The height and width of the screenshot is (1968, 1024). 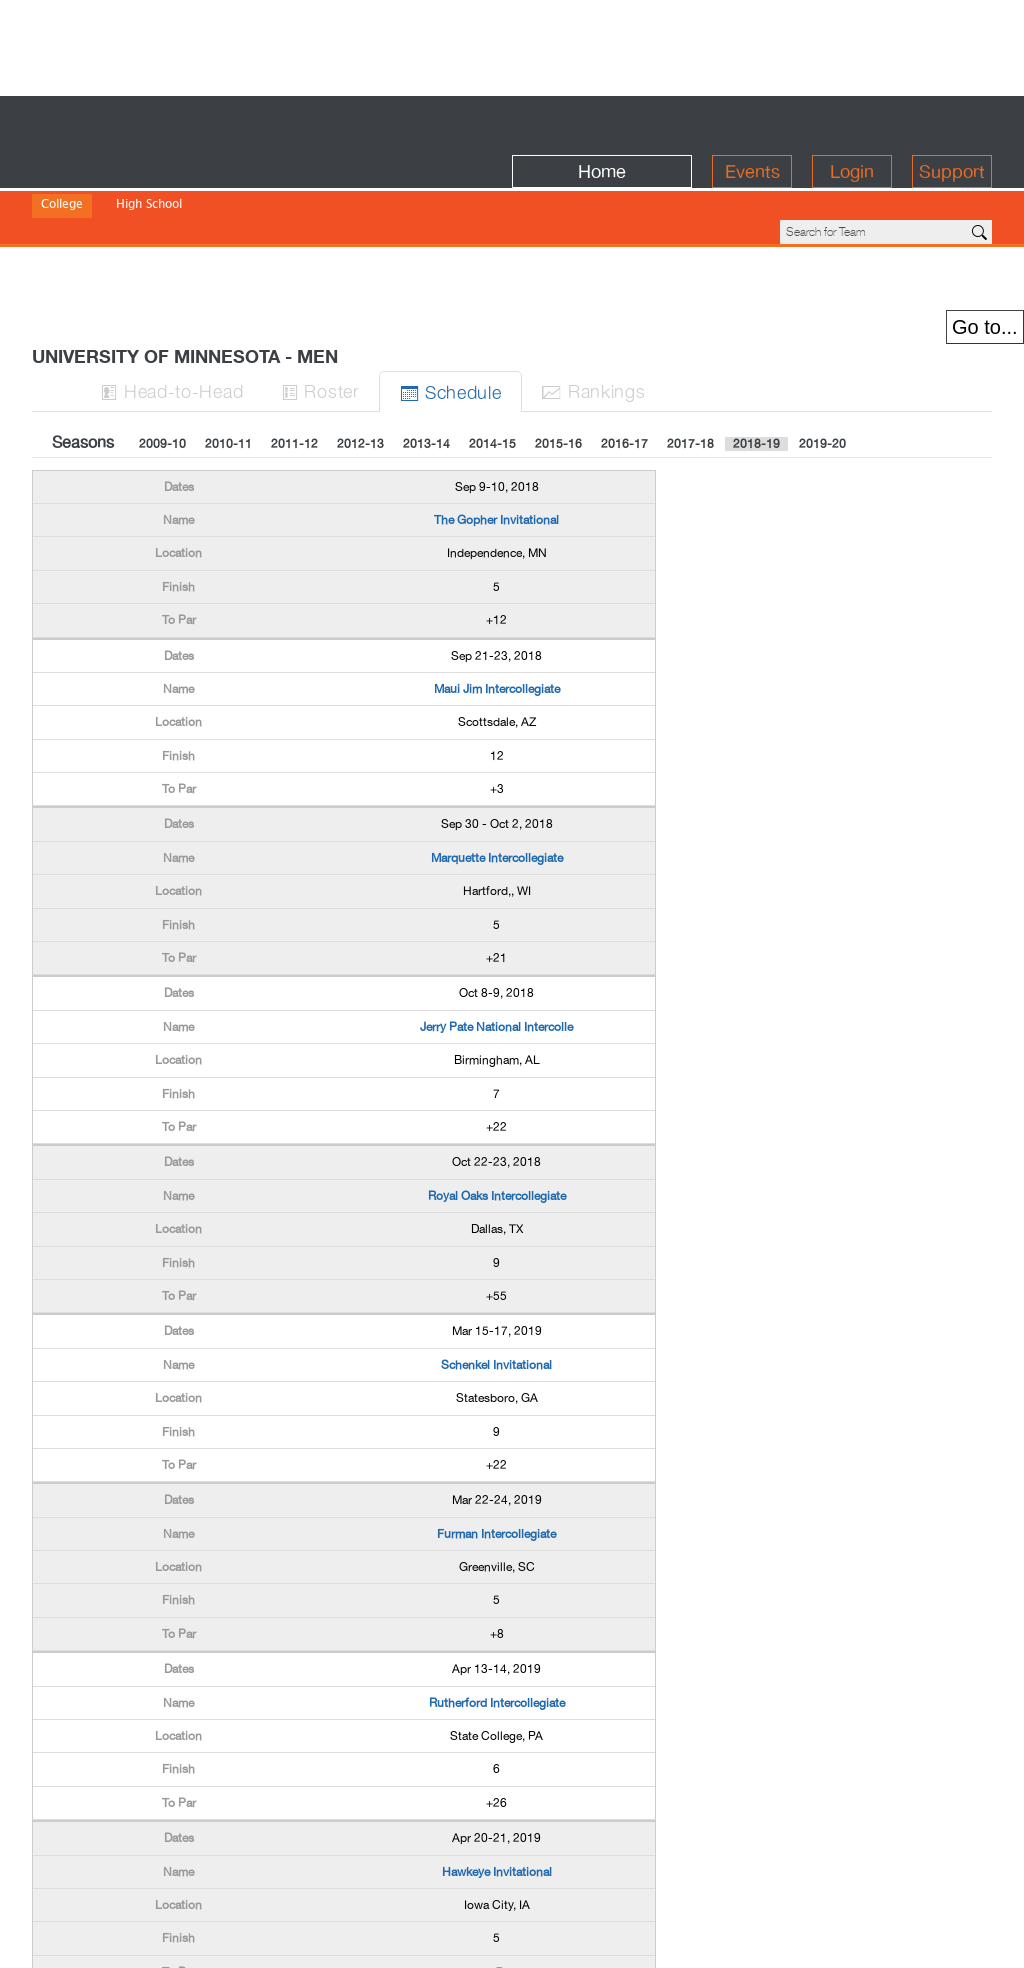 What do you see at coordinates (497, 1770) in the screenshot?
I see `Hawkeye Invitational` at bounding box center [497, 1770].